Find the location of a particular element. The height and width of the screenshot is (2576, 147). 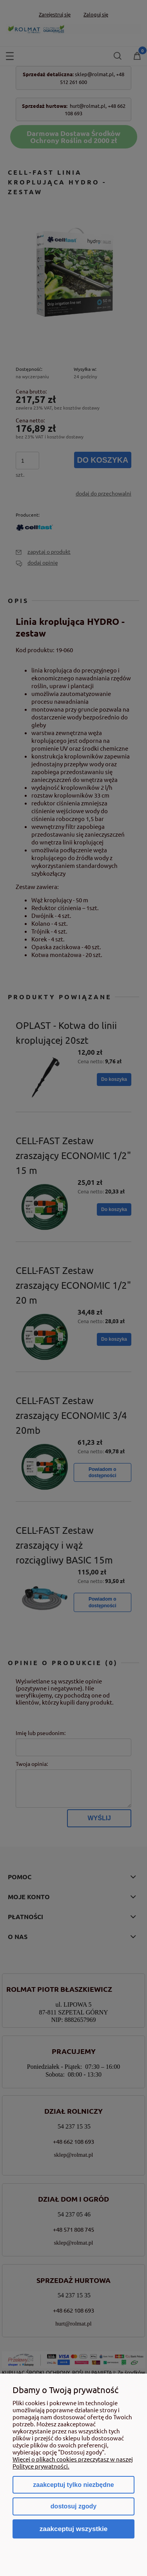

Więcej o plikach cookies przeczytasz w naszej Polityce prywatności. is located at coordinates (73, 2462).